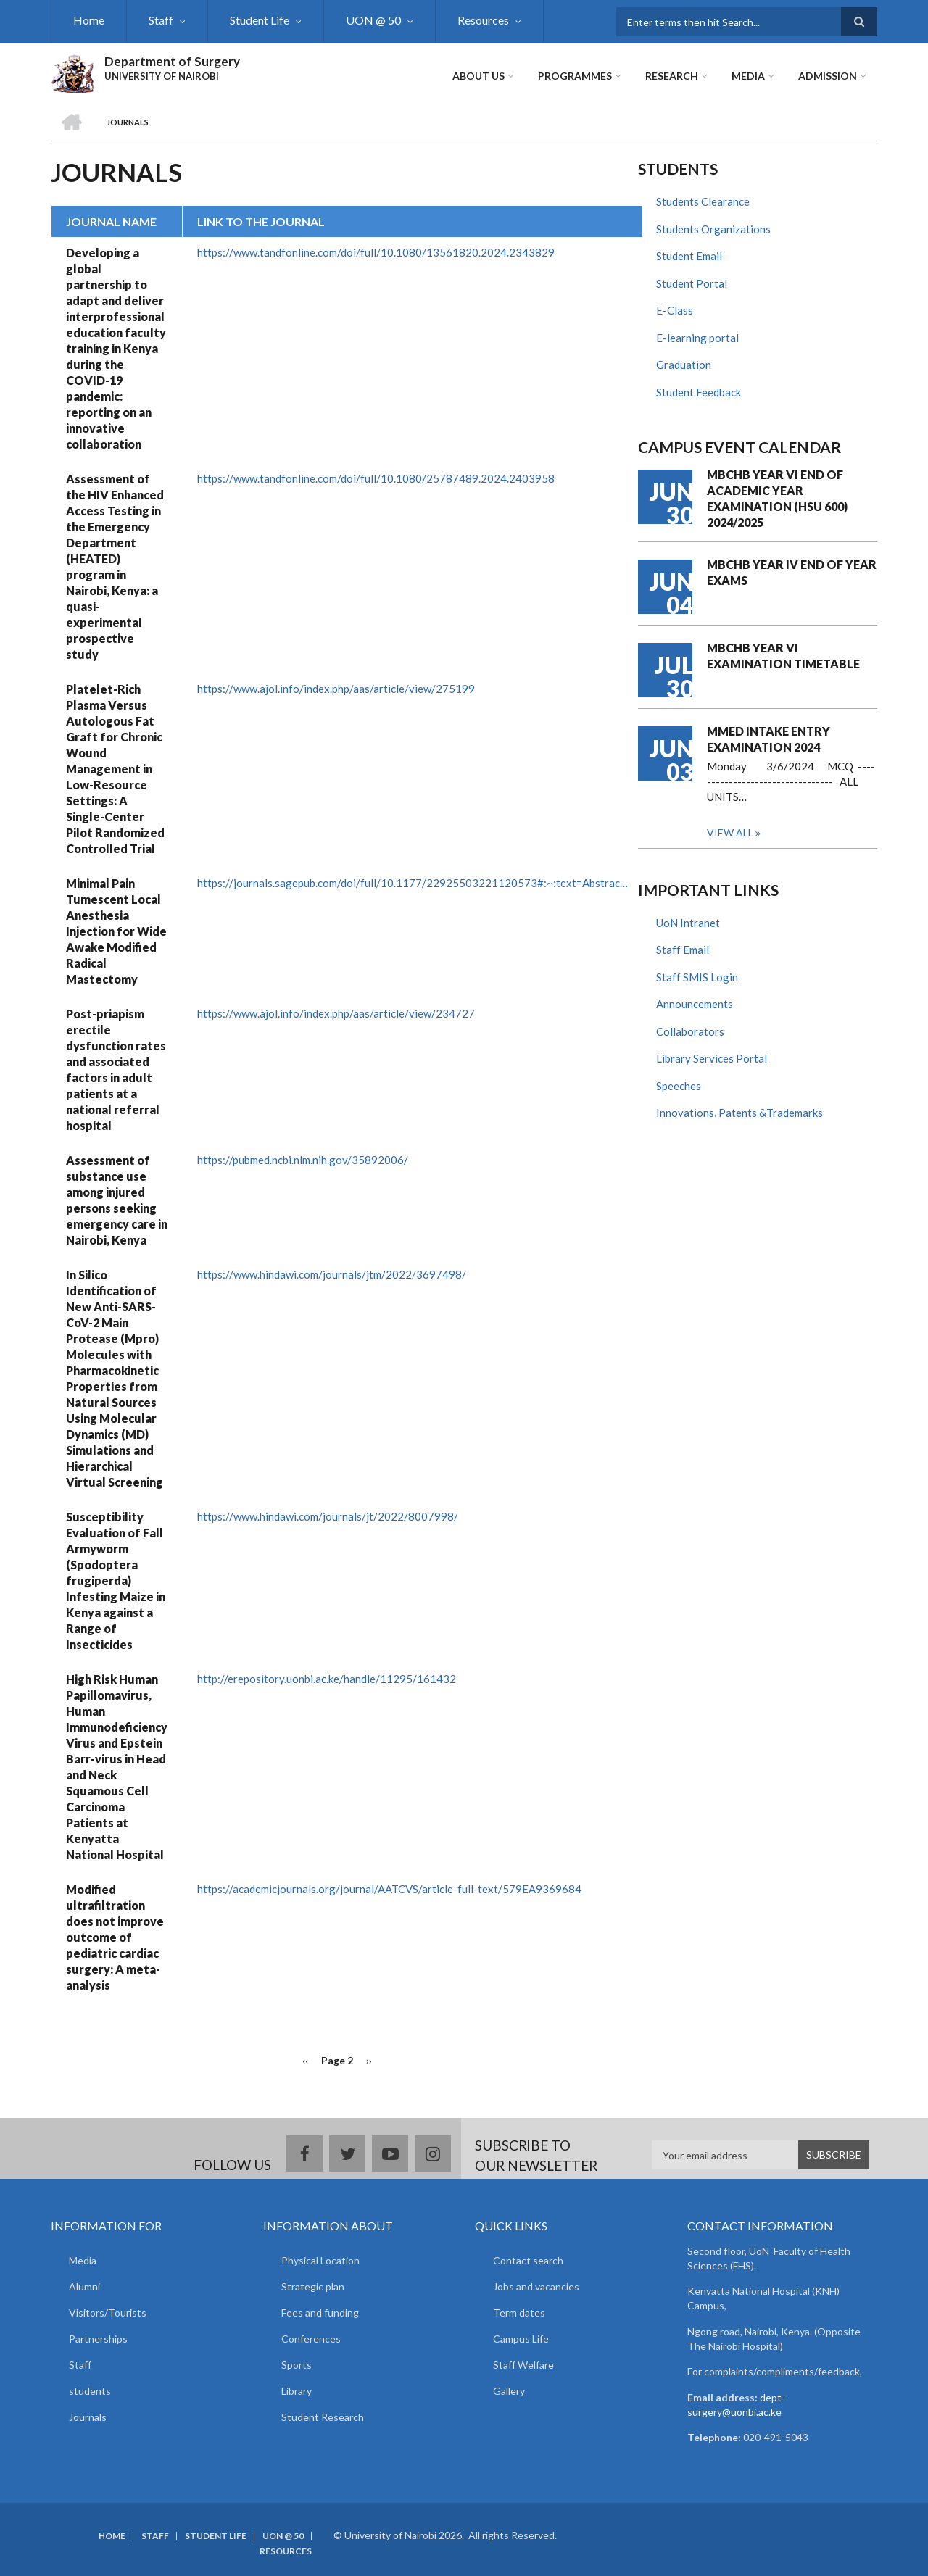 The height and width of the screenshot is (2576, 928). Describe the element at coordinates (483, 20) in the screenshot. I see `Resources` at that location.